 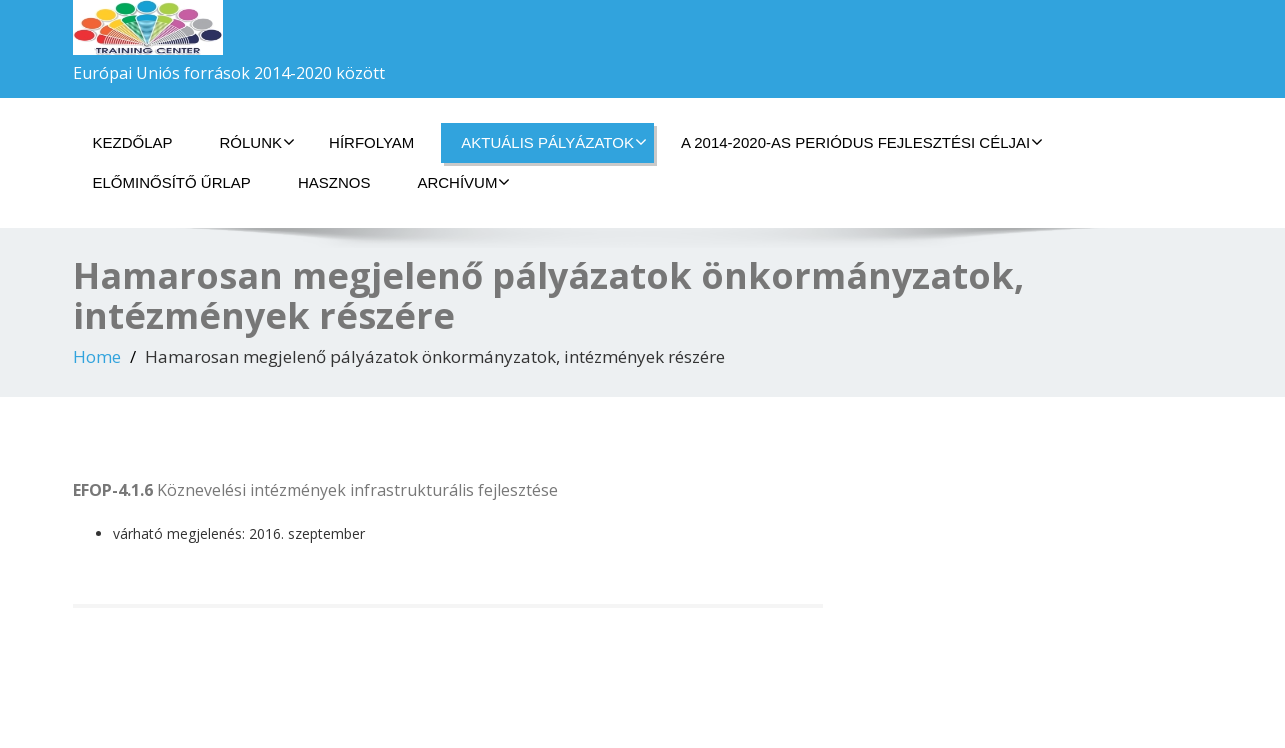 What do you see at coordinates (371, 142) in the screenshot?
I see `Hírfolyam` at bounding box center [371, 142].